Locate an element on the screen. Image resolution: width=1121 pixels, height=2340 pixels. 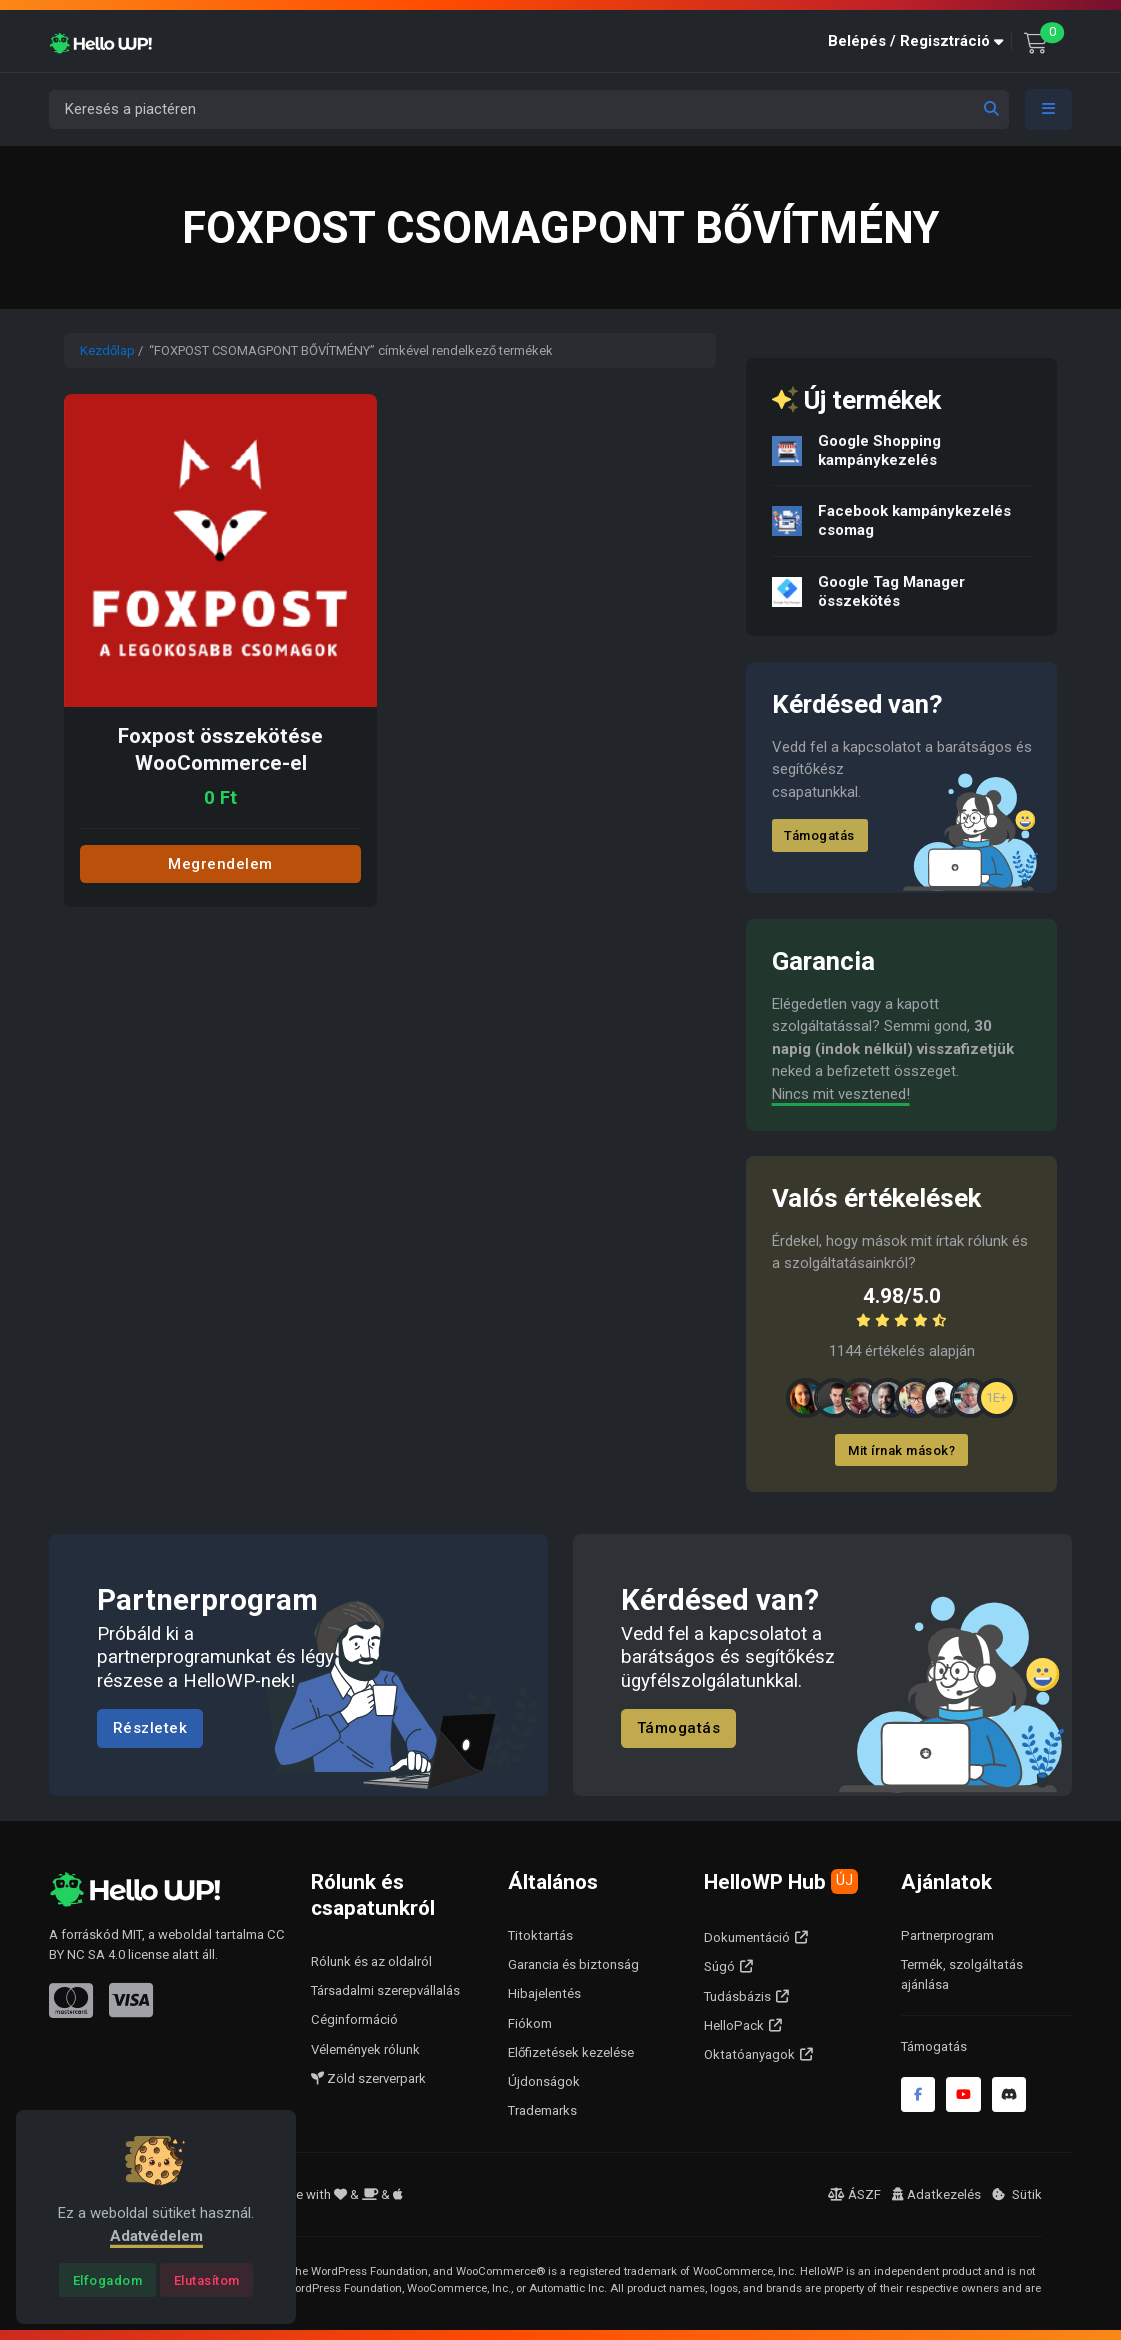
Zöld szerverpark is located at coordinates (368, 2078).